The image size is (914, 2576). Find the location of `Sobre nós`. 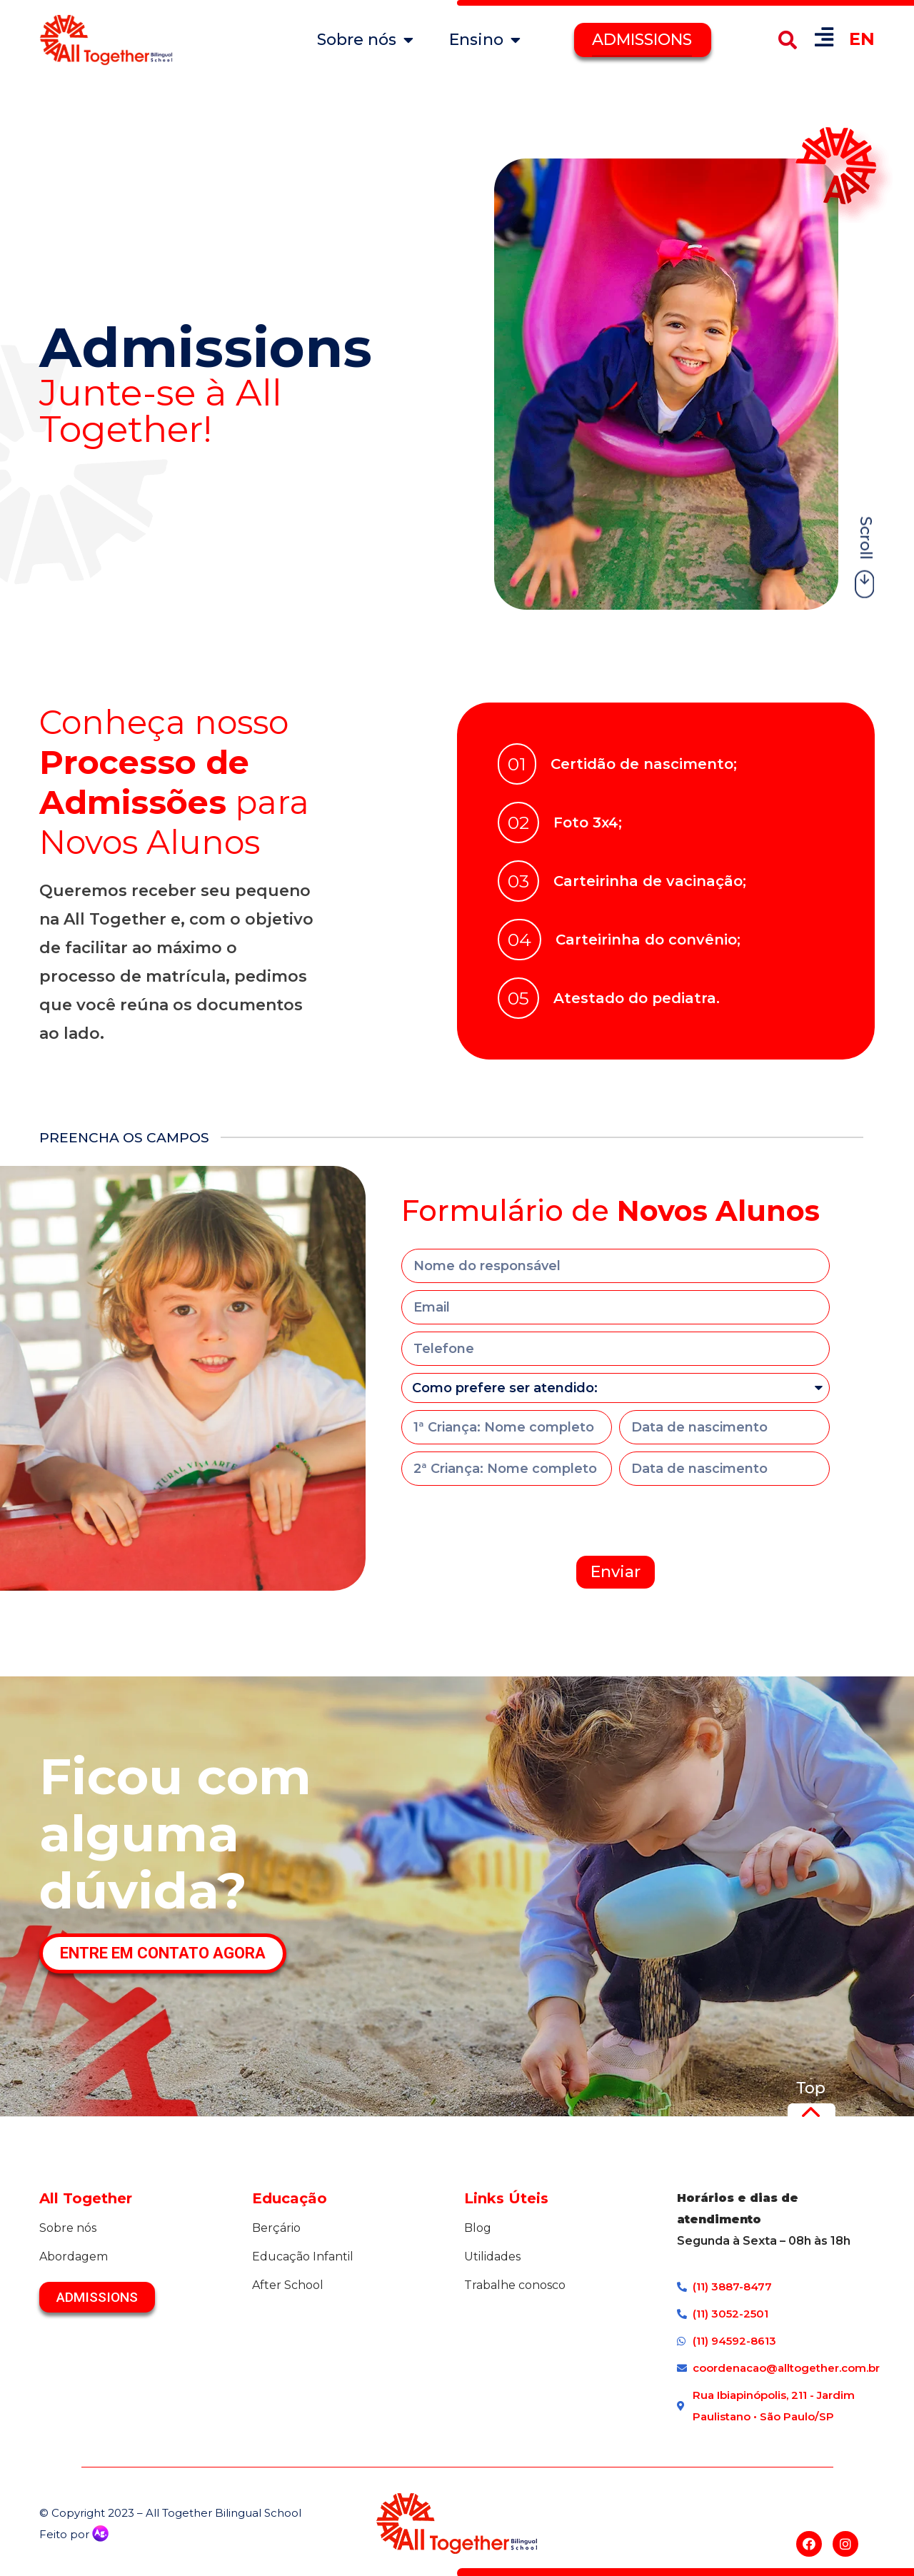

Sobre nós is located at coordinates (365, 40).